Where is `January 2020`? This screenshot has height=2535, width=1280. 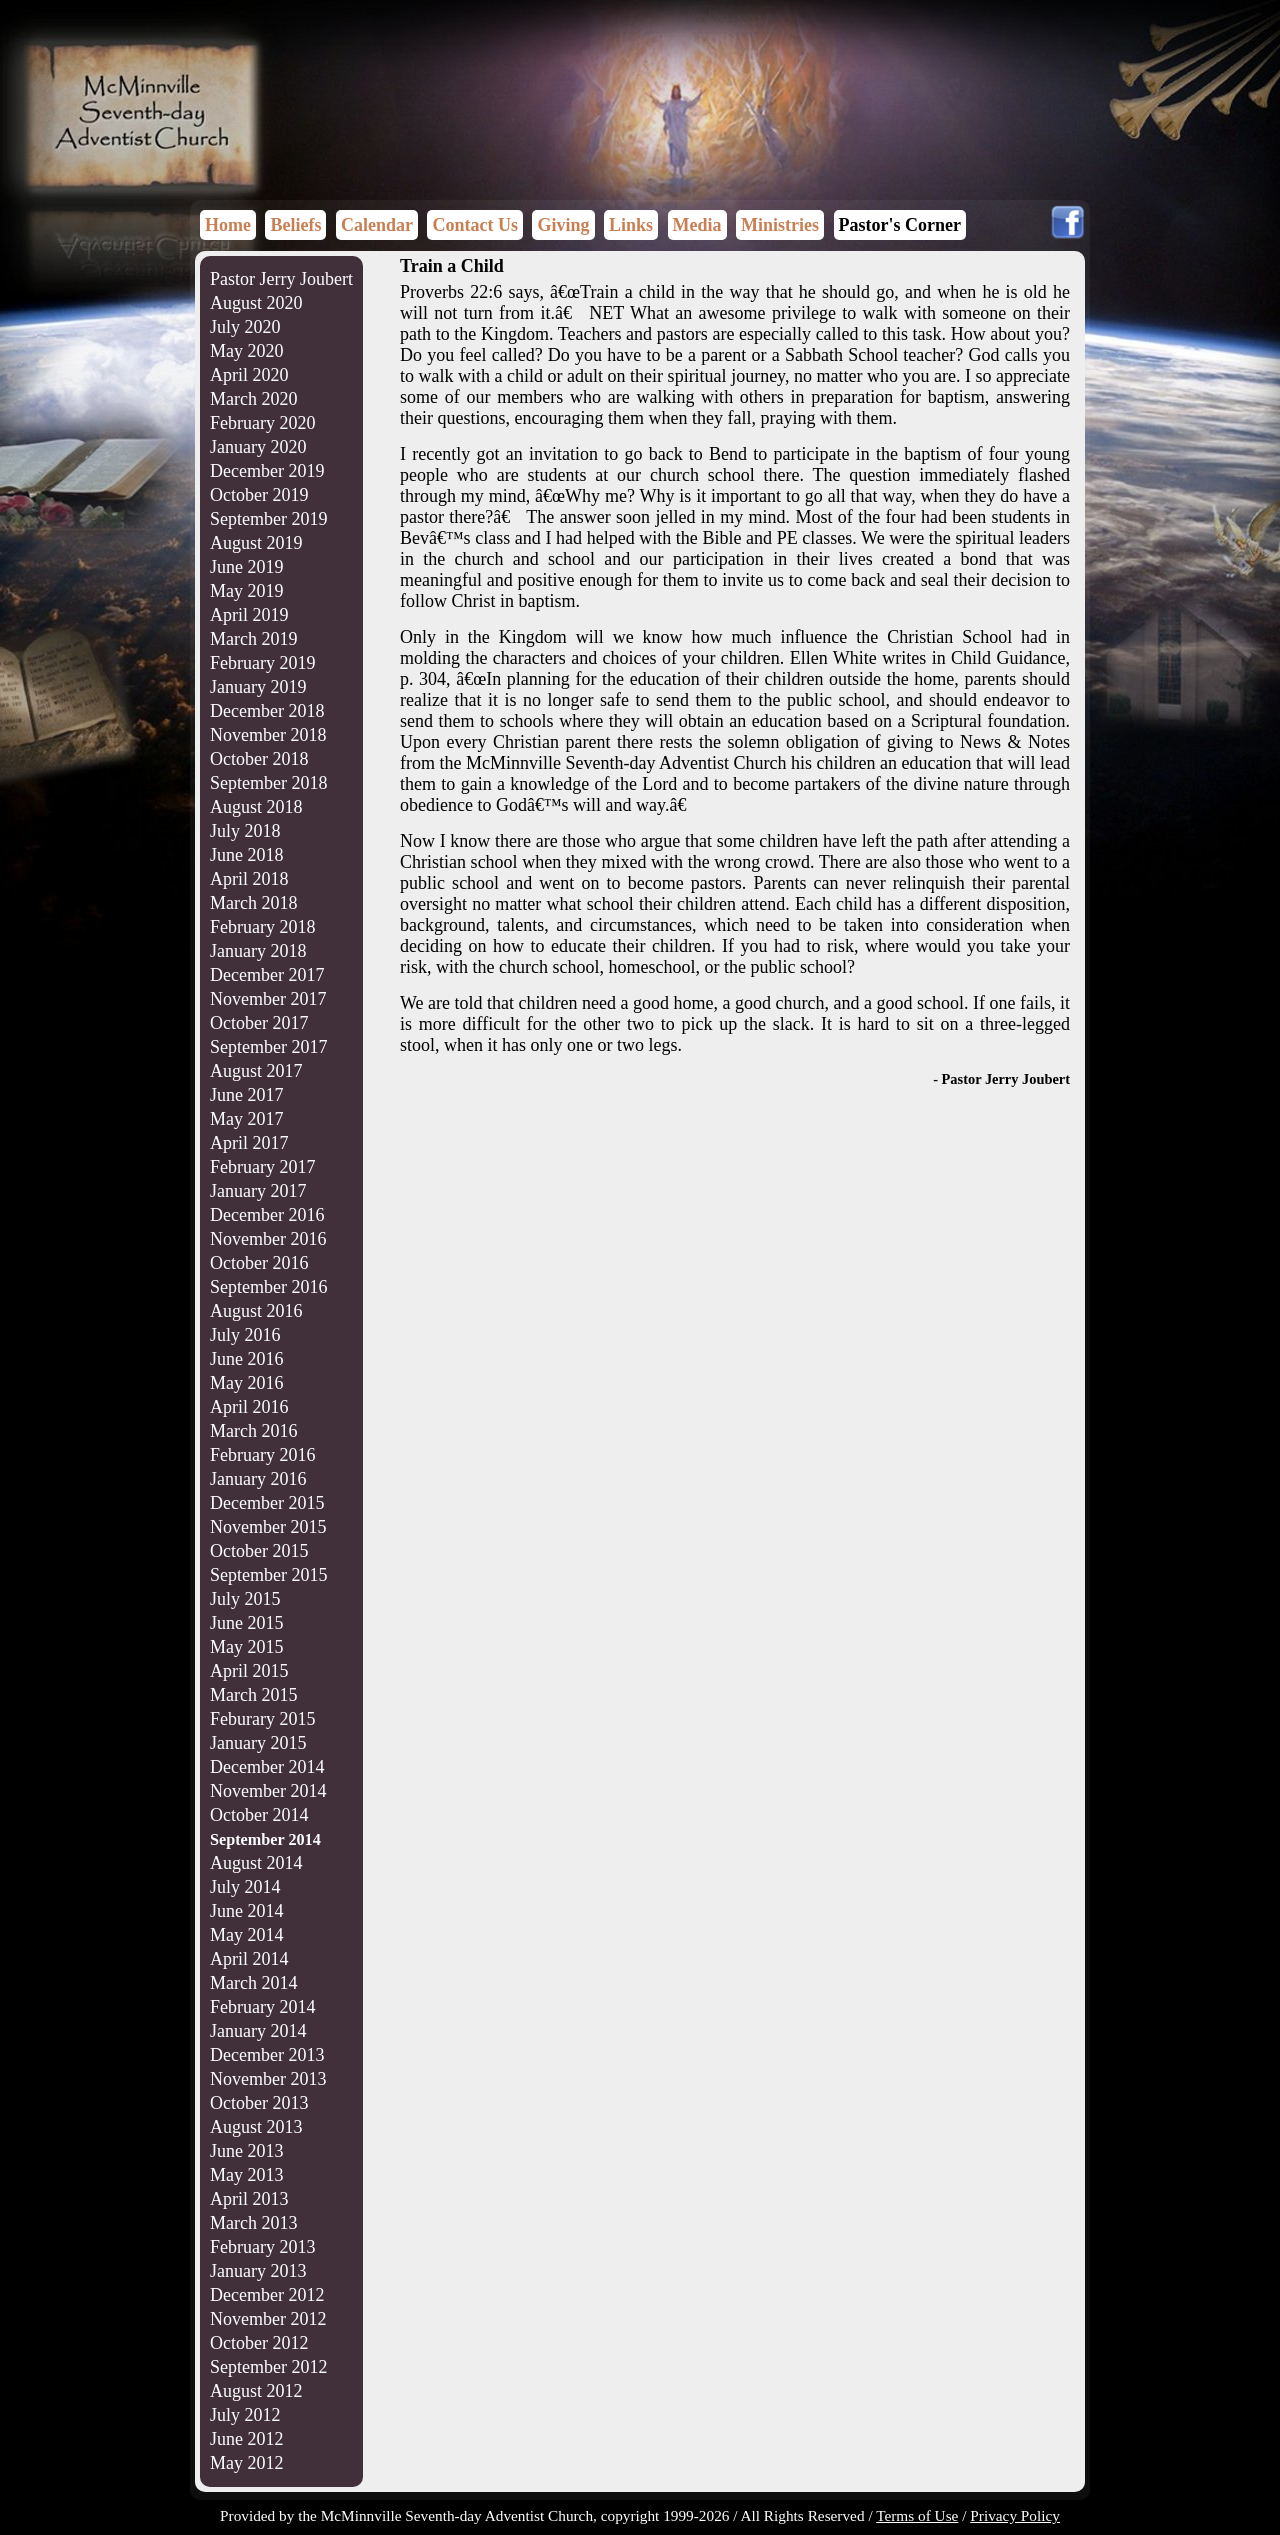 January 2020 is located at coordinates (258, 447).